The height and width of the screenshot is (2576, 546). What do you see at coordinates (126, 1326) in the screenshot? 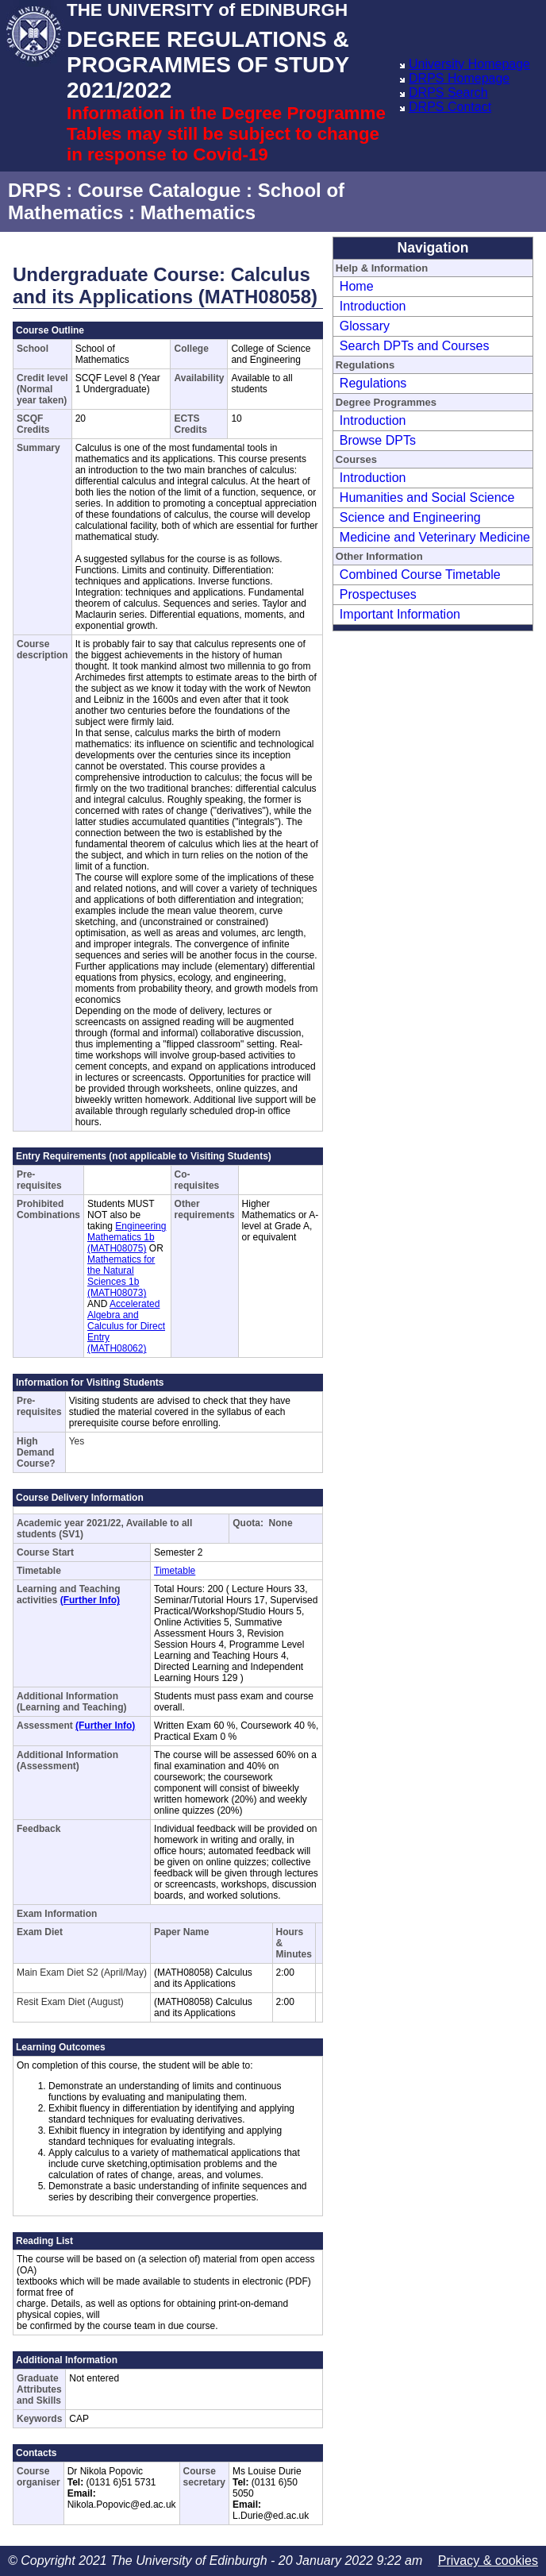
I see `Accelerated Algebra and Calculus for Direct Entry (MATH08062)` at bounding box center [126, 1326].